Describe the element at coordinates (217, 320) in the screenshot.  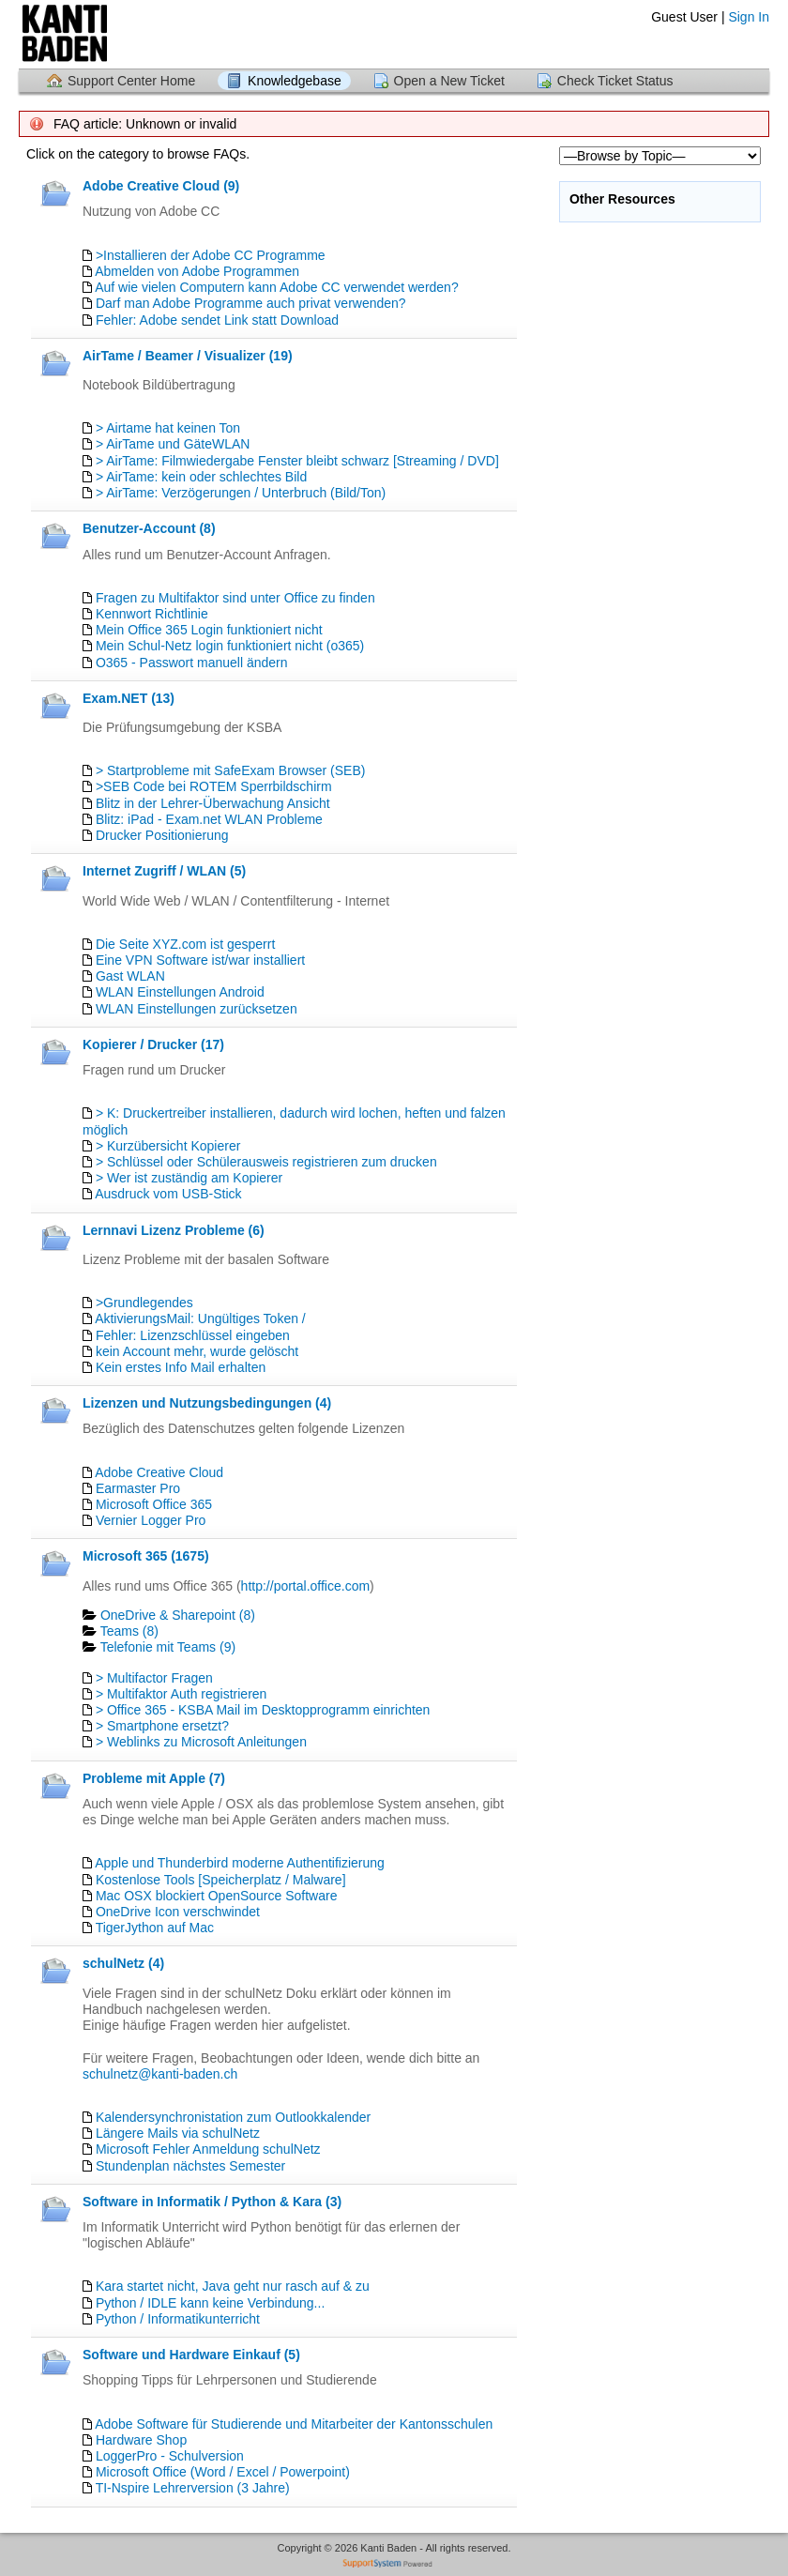
I see `Fehler: Adobe sendet Link statt Download` at that location.